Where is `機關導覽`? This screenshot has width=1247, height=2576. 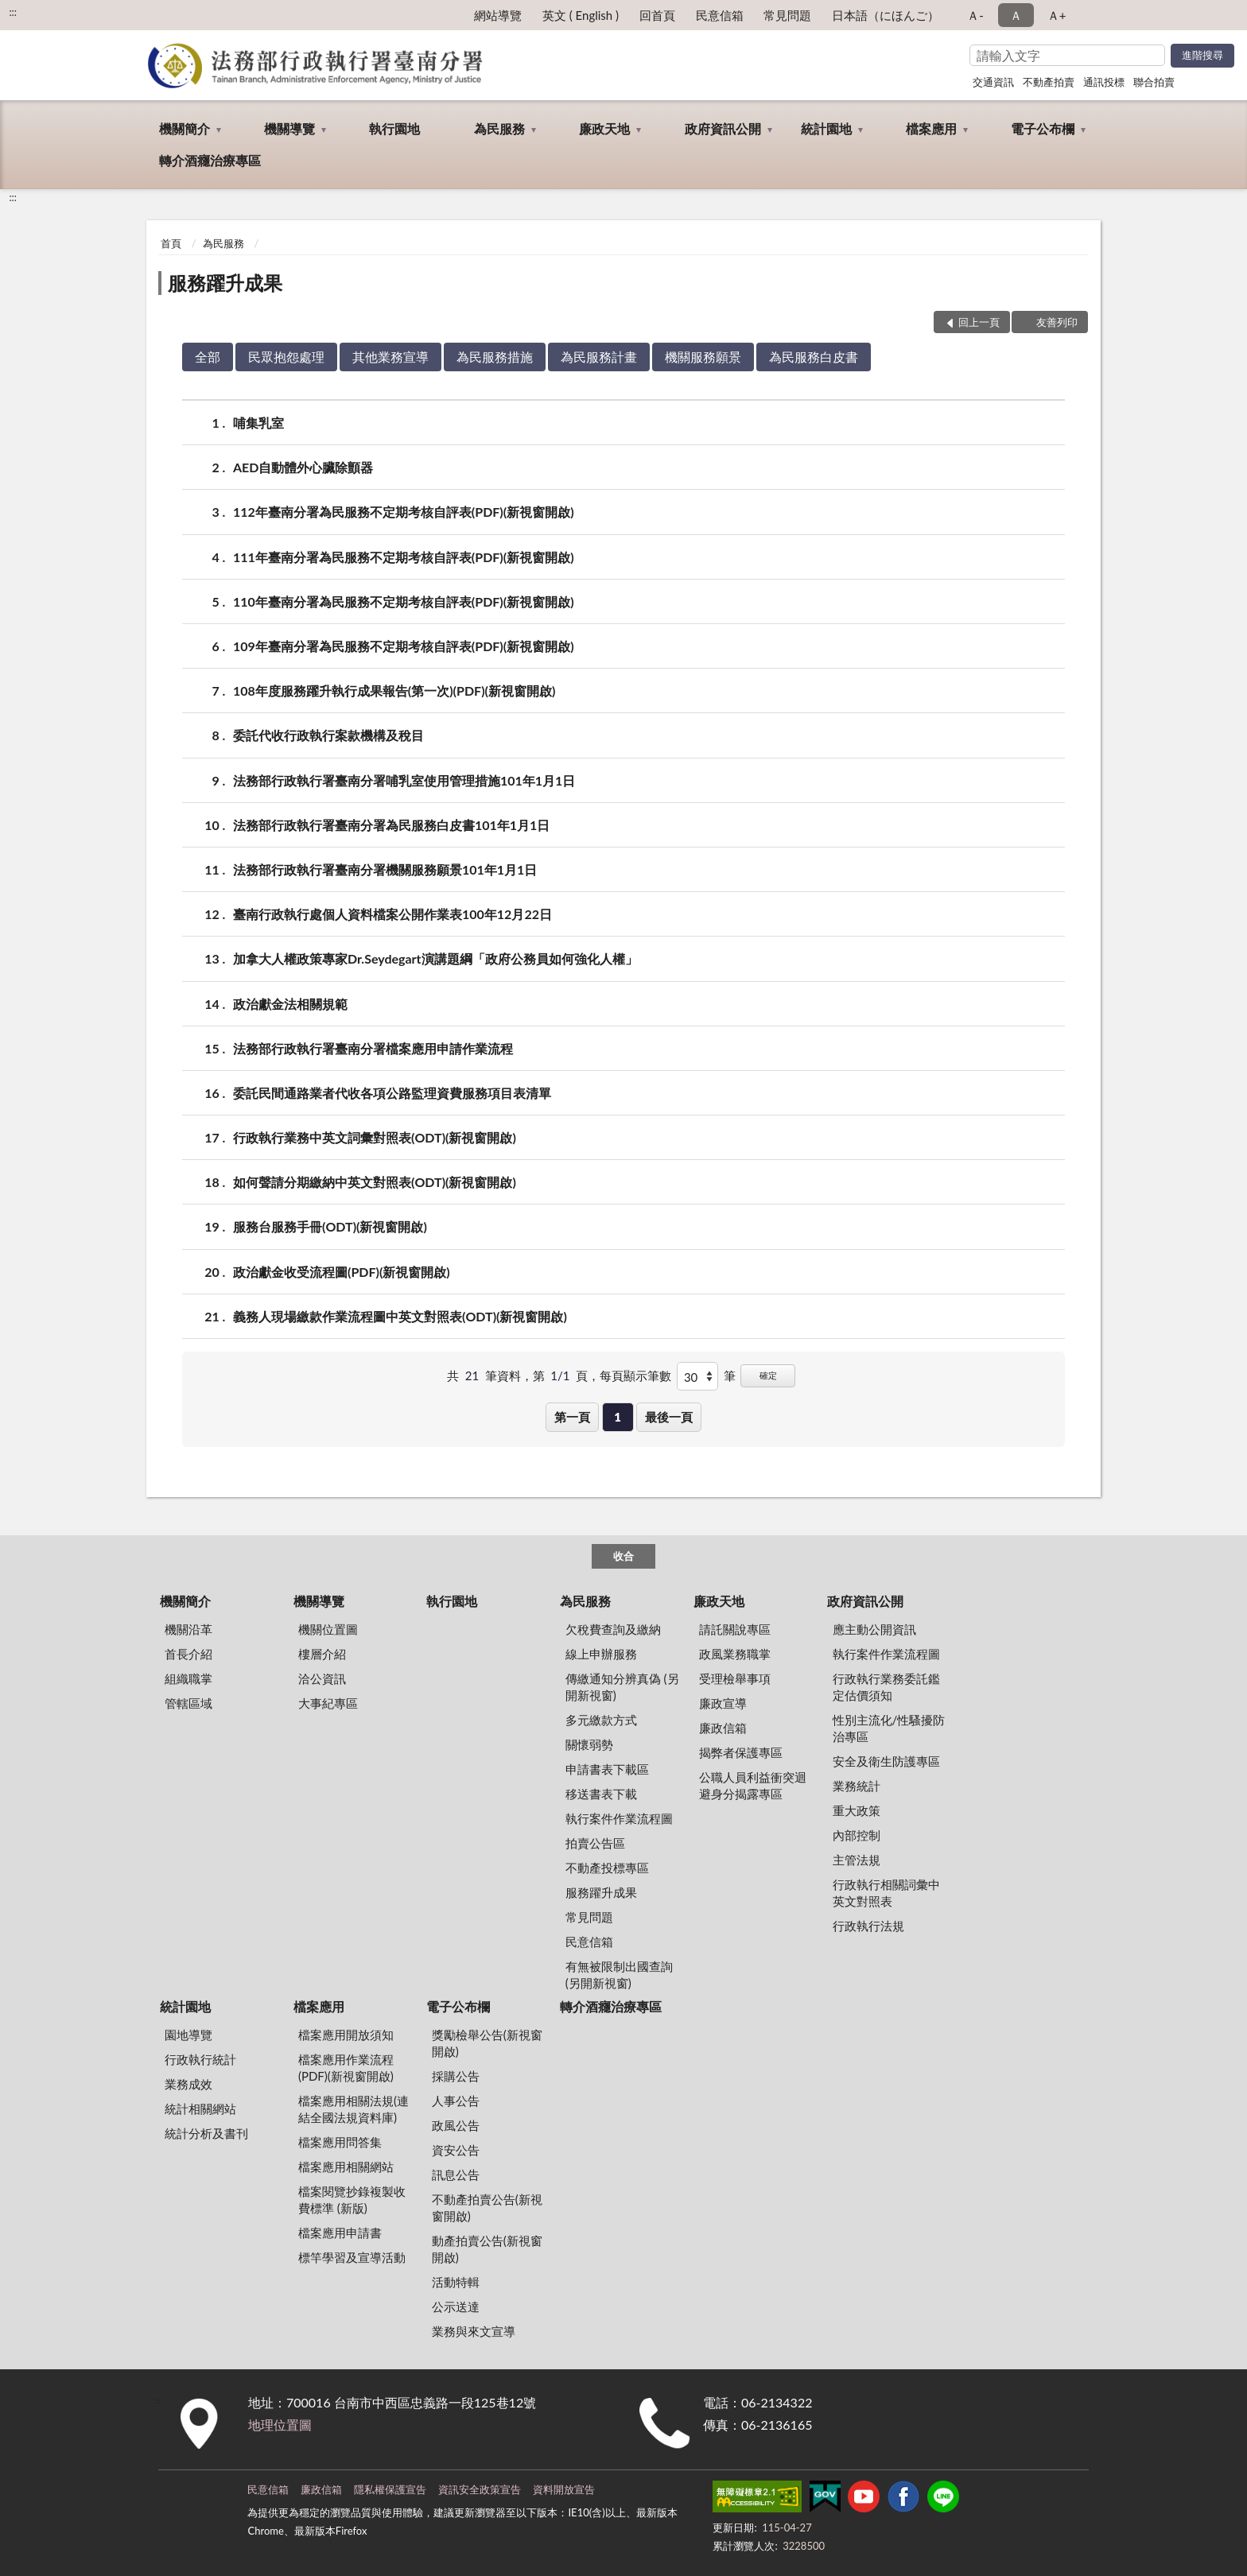 機關導覽 is located at coordinates (289, 128).